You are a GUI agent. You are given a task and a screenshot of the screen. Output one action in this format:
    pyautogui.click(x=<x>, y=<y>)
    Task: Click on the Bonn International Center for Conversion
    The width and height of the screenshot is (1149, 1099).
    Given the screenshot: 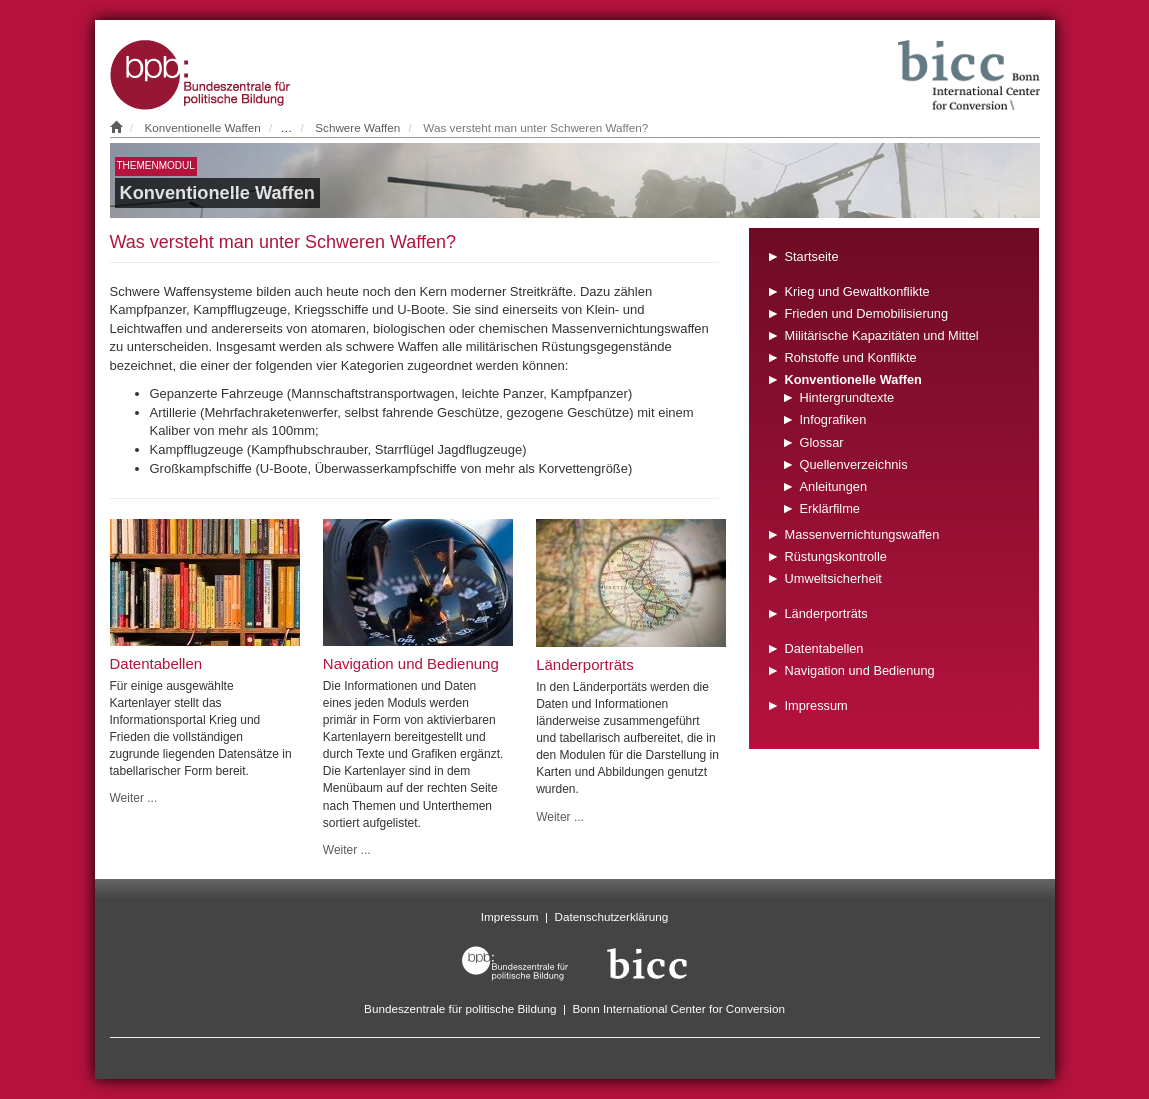 What is the action you would take?
    pyautogui.click(x=678, y=1008)
    